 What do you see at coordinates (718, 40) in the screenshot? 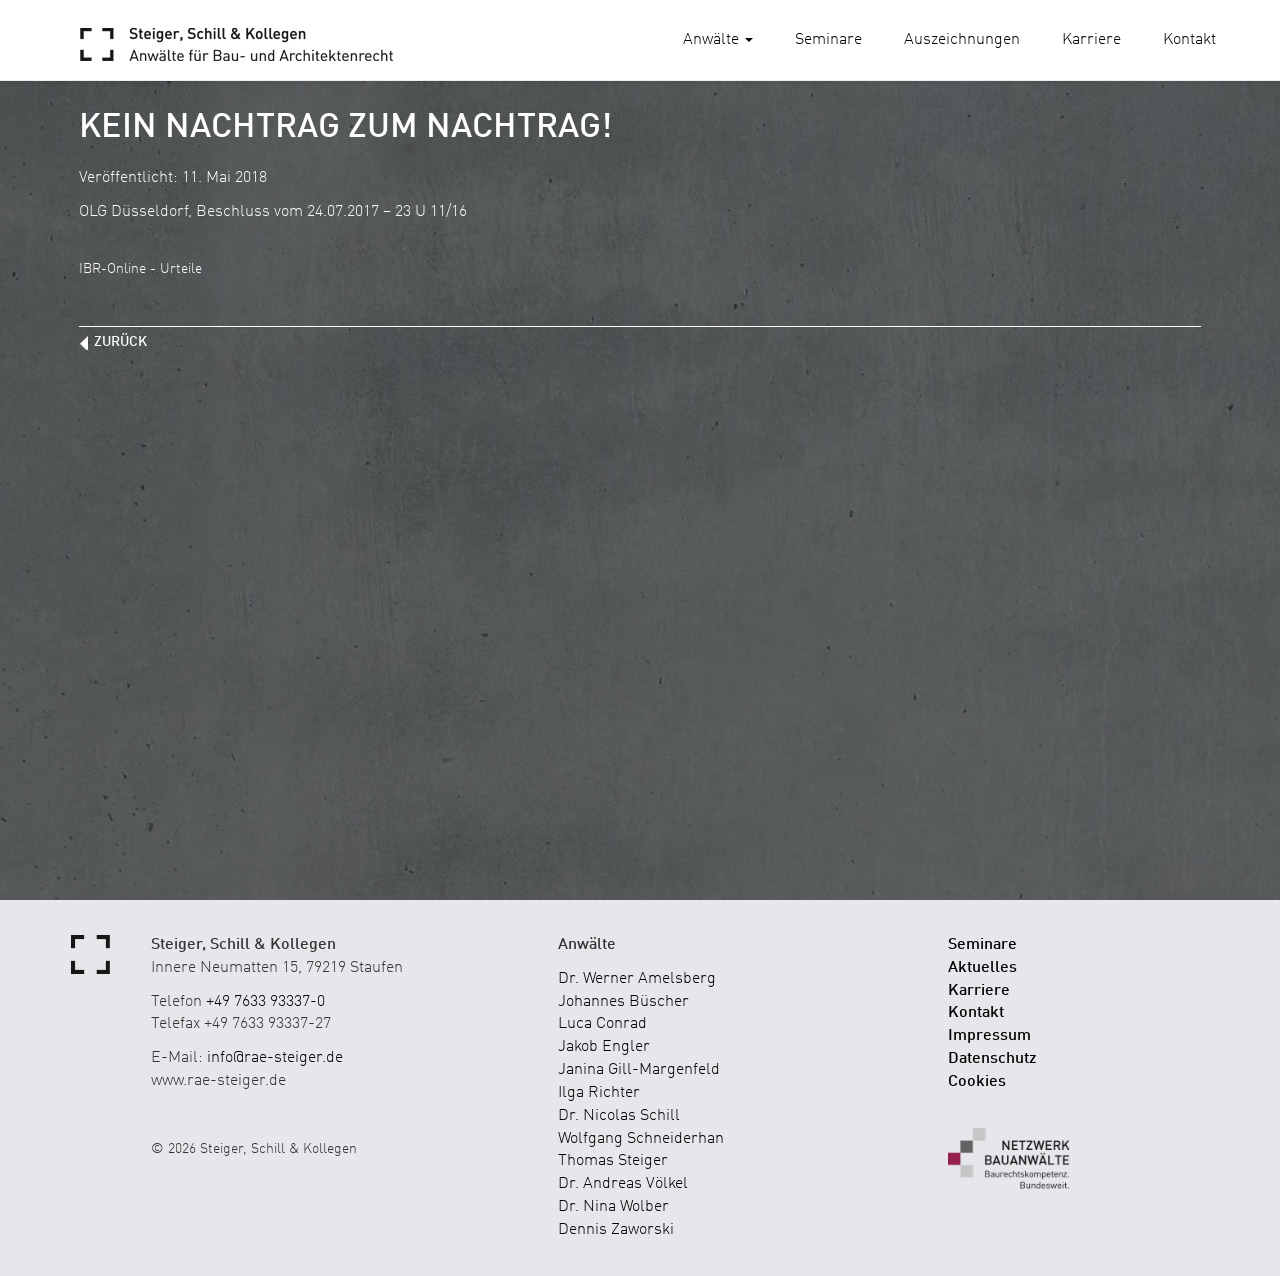
I see `Anwälte` at bounding box center [718, 40].